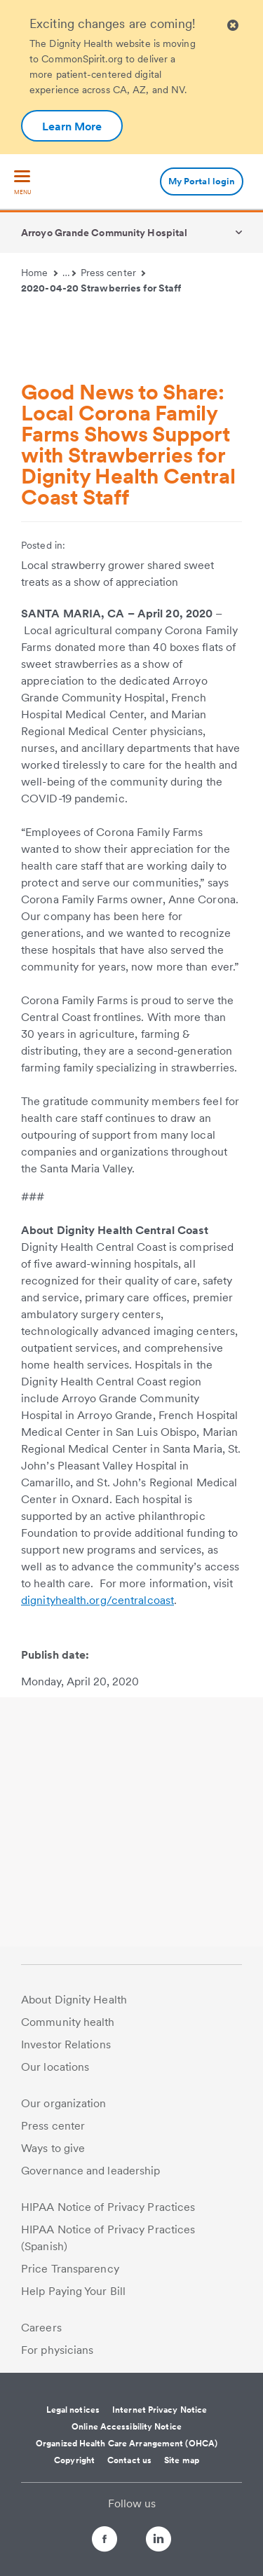 Image resolution: width=263 pixels, height=2576 pixels. I want to click on Governance and leadership, so click(91, 2170).